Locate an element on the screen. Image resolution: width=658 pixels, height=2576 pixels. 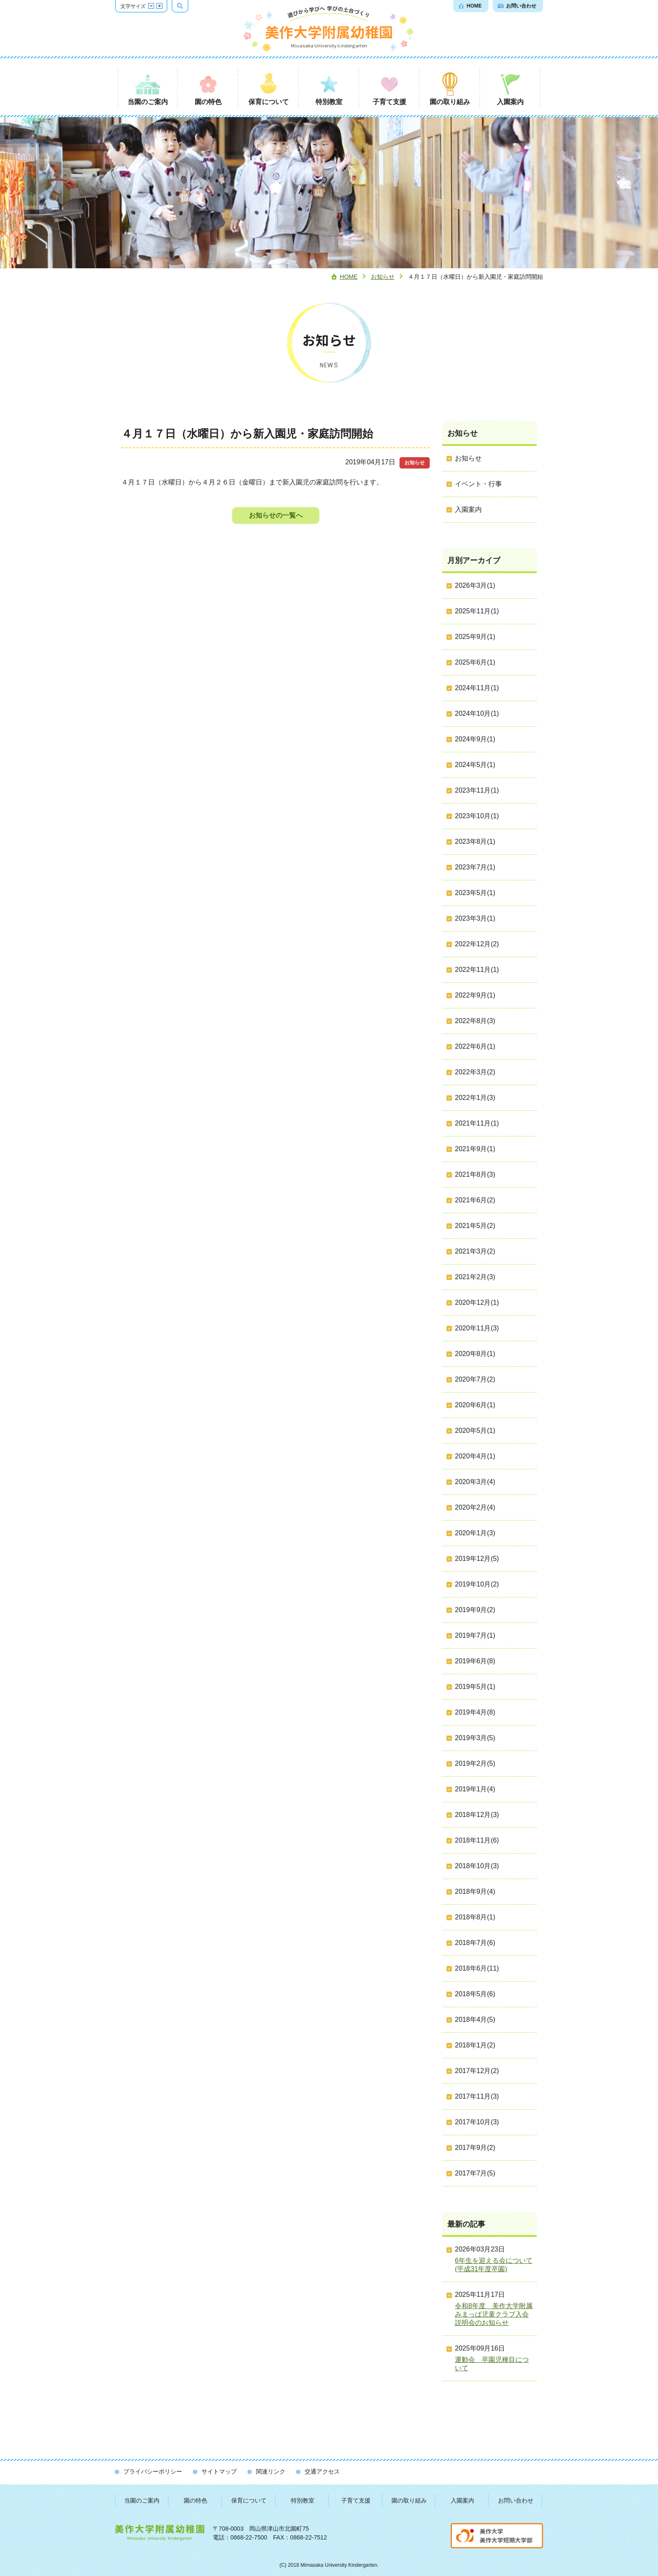
園の取り組み is located at coordinates (409, 2500).